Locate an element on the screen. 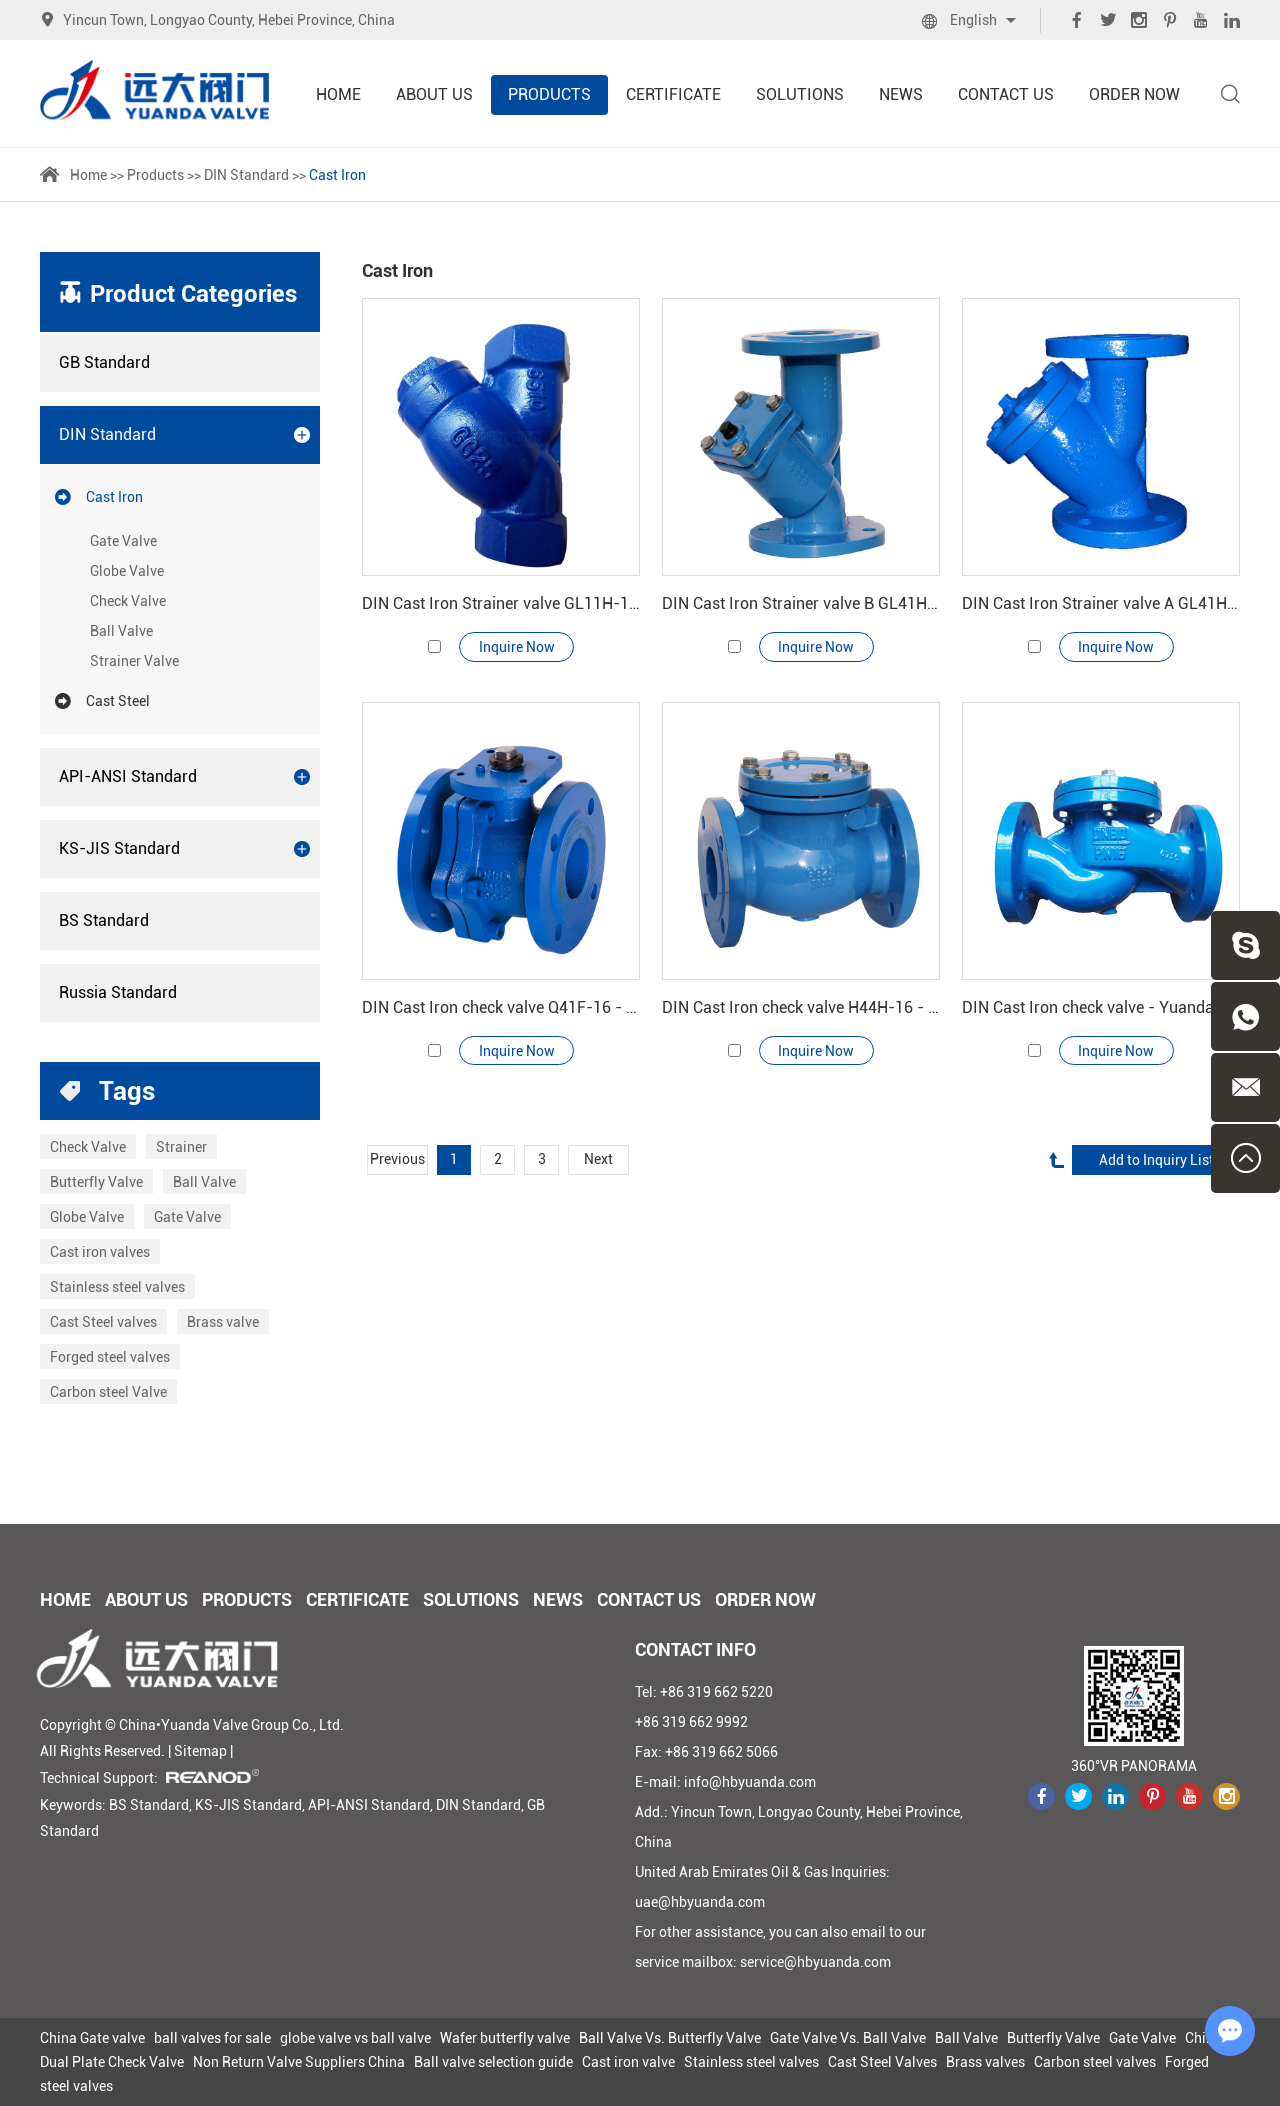 Image resolution: width=1280 pixels, height=2106 pixels. News is located at coordinates (901, 94).